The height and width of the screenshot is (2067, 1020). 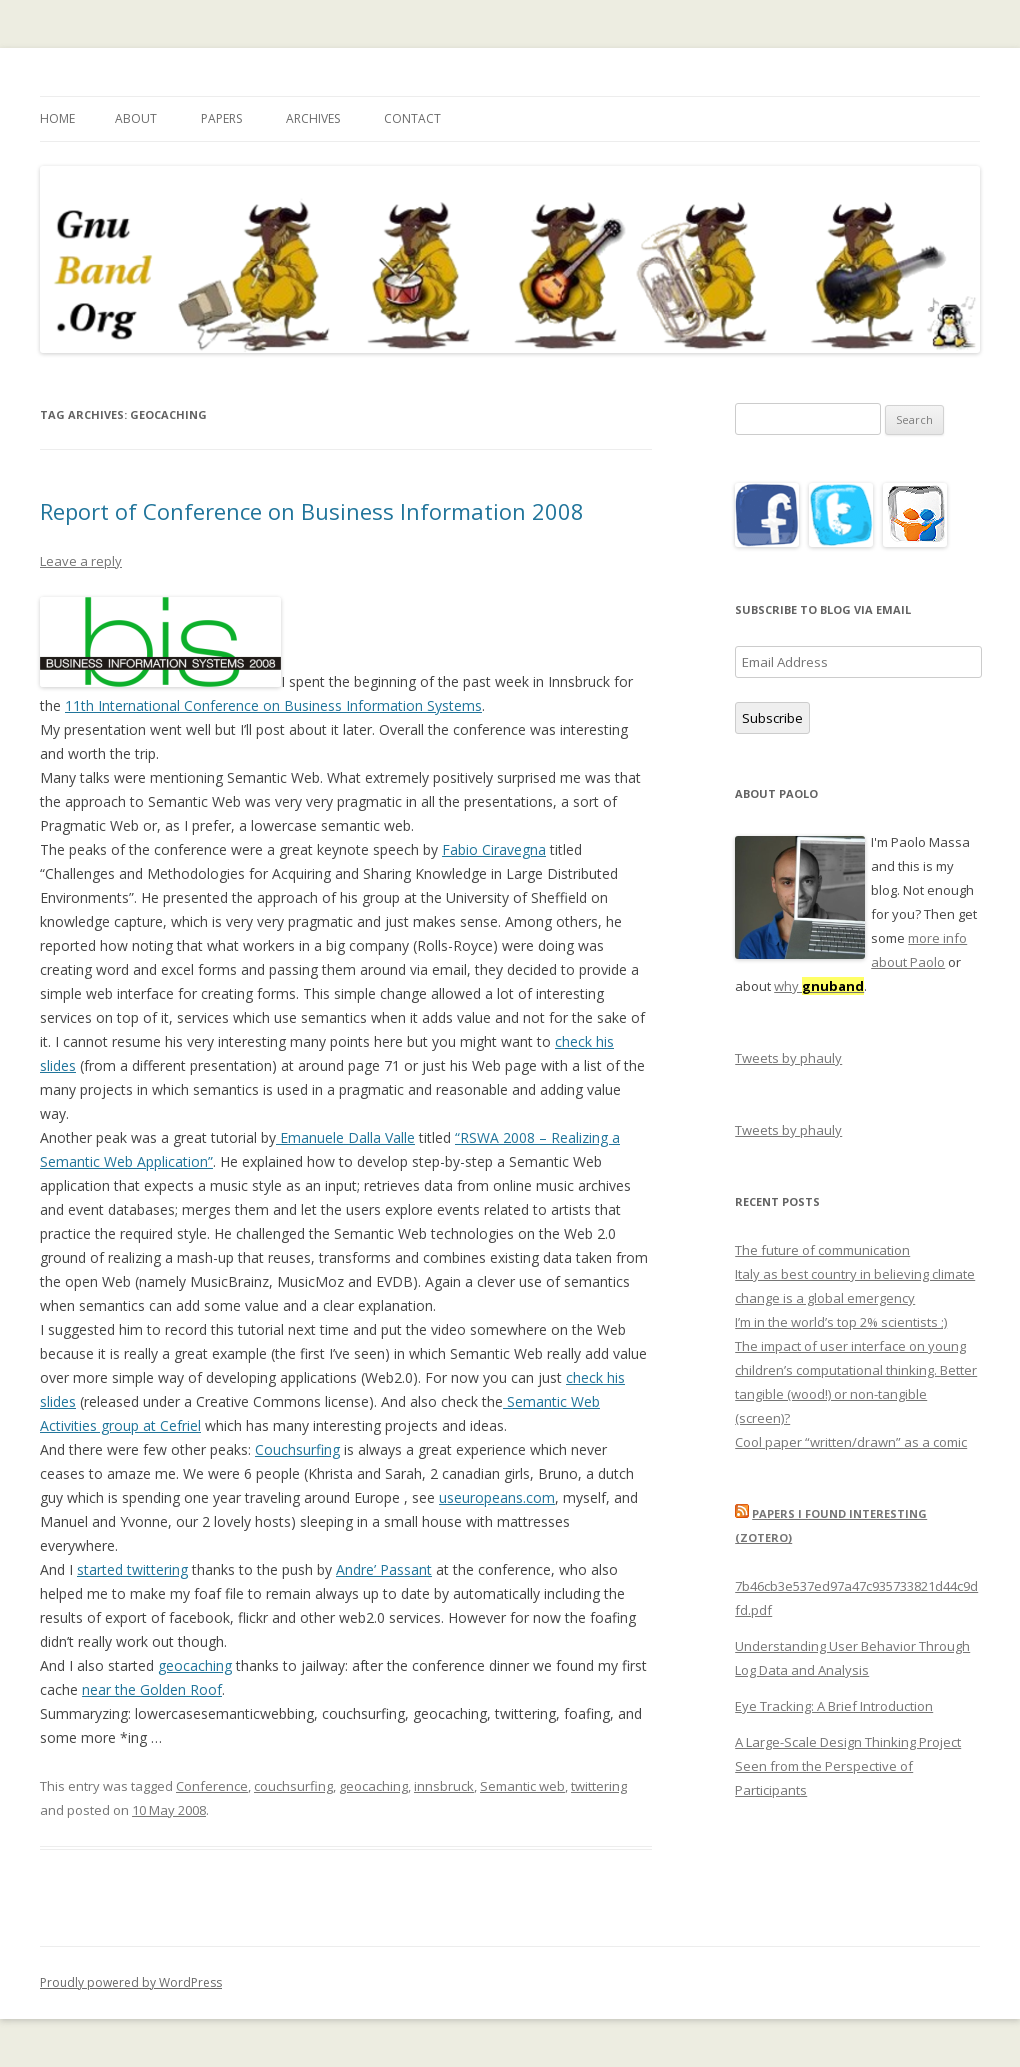 What do you see at coordinates (819, 986) in the screenshot?
I see `why` at bounding box center [819, 986].